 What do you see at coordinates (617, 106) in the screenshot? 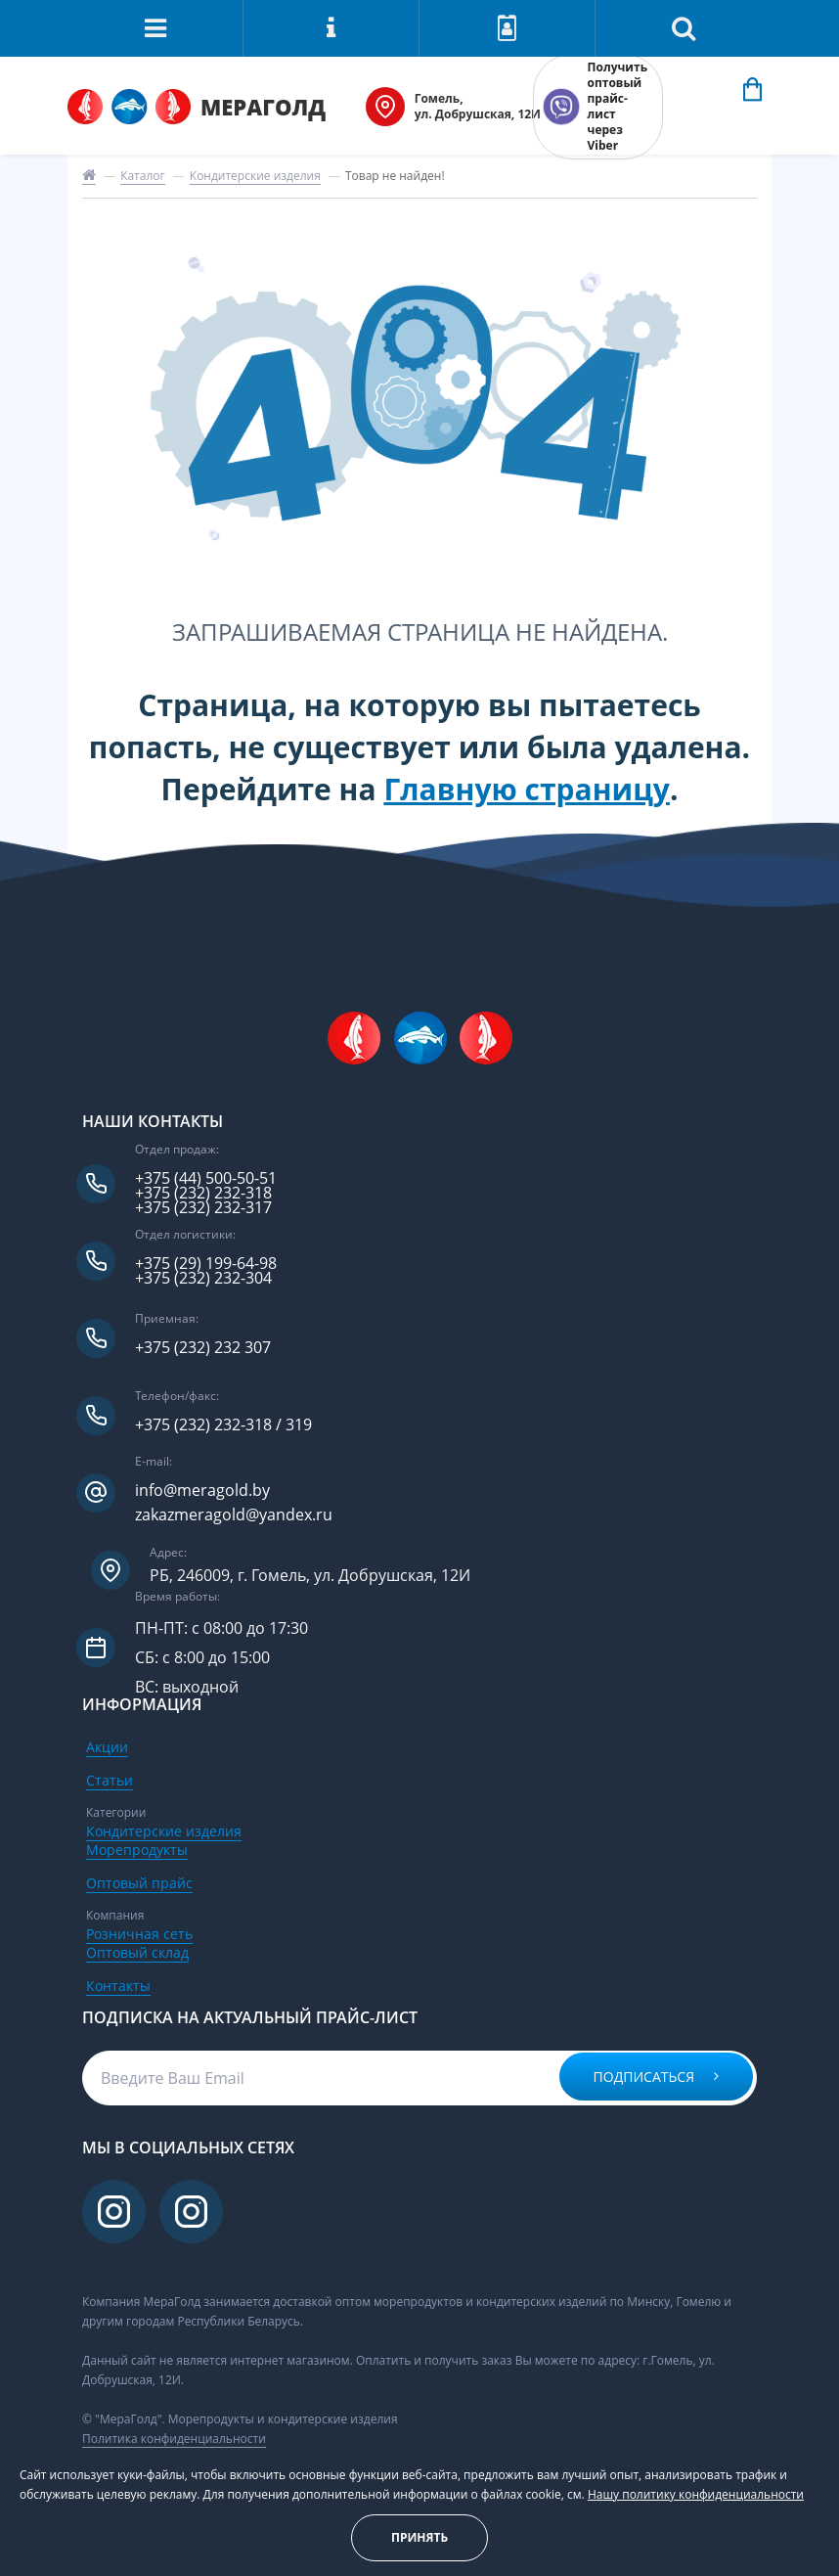
I see `Получить оптовый прайс-лист через Viber` at bounding box center [617, 106].